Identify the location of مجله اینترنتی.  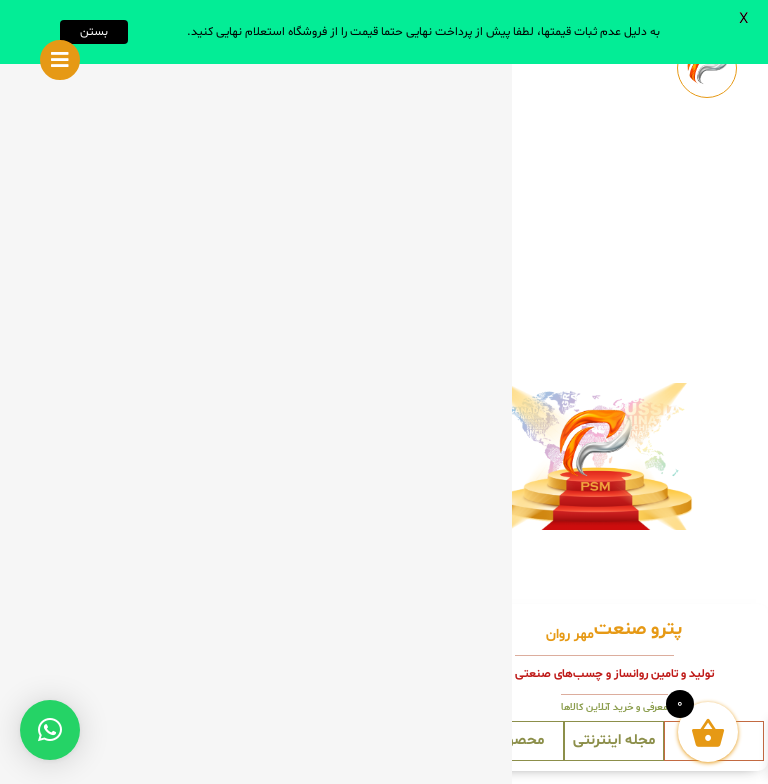
(614, 740).